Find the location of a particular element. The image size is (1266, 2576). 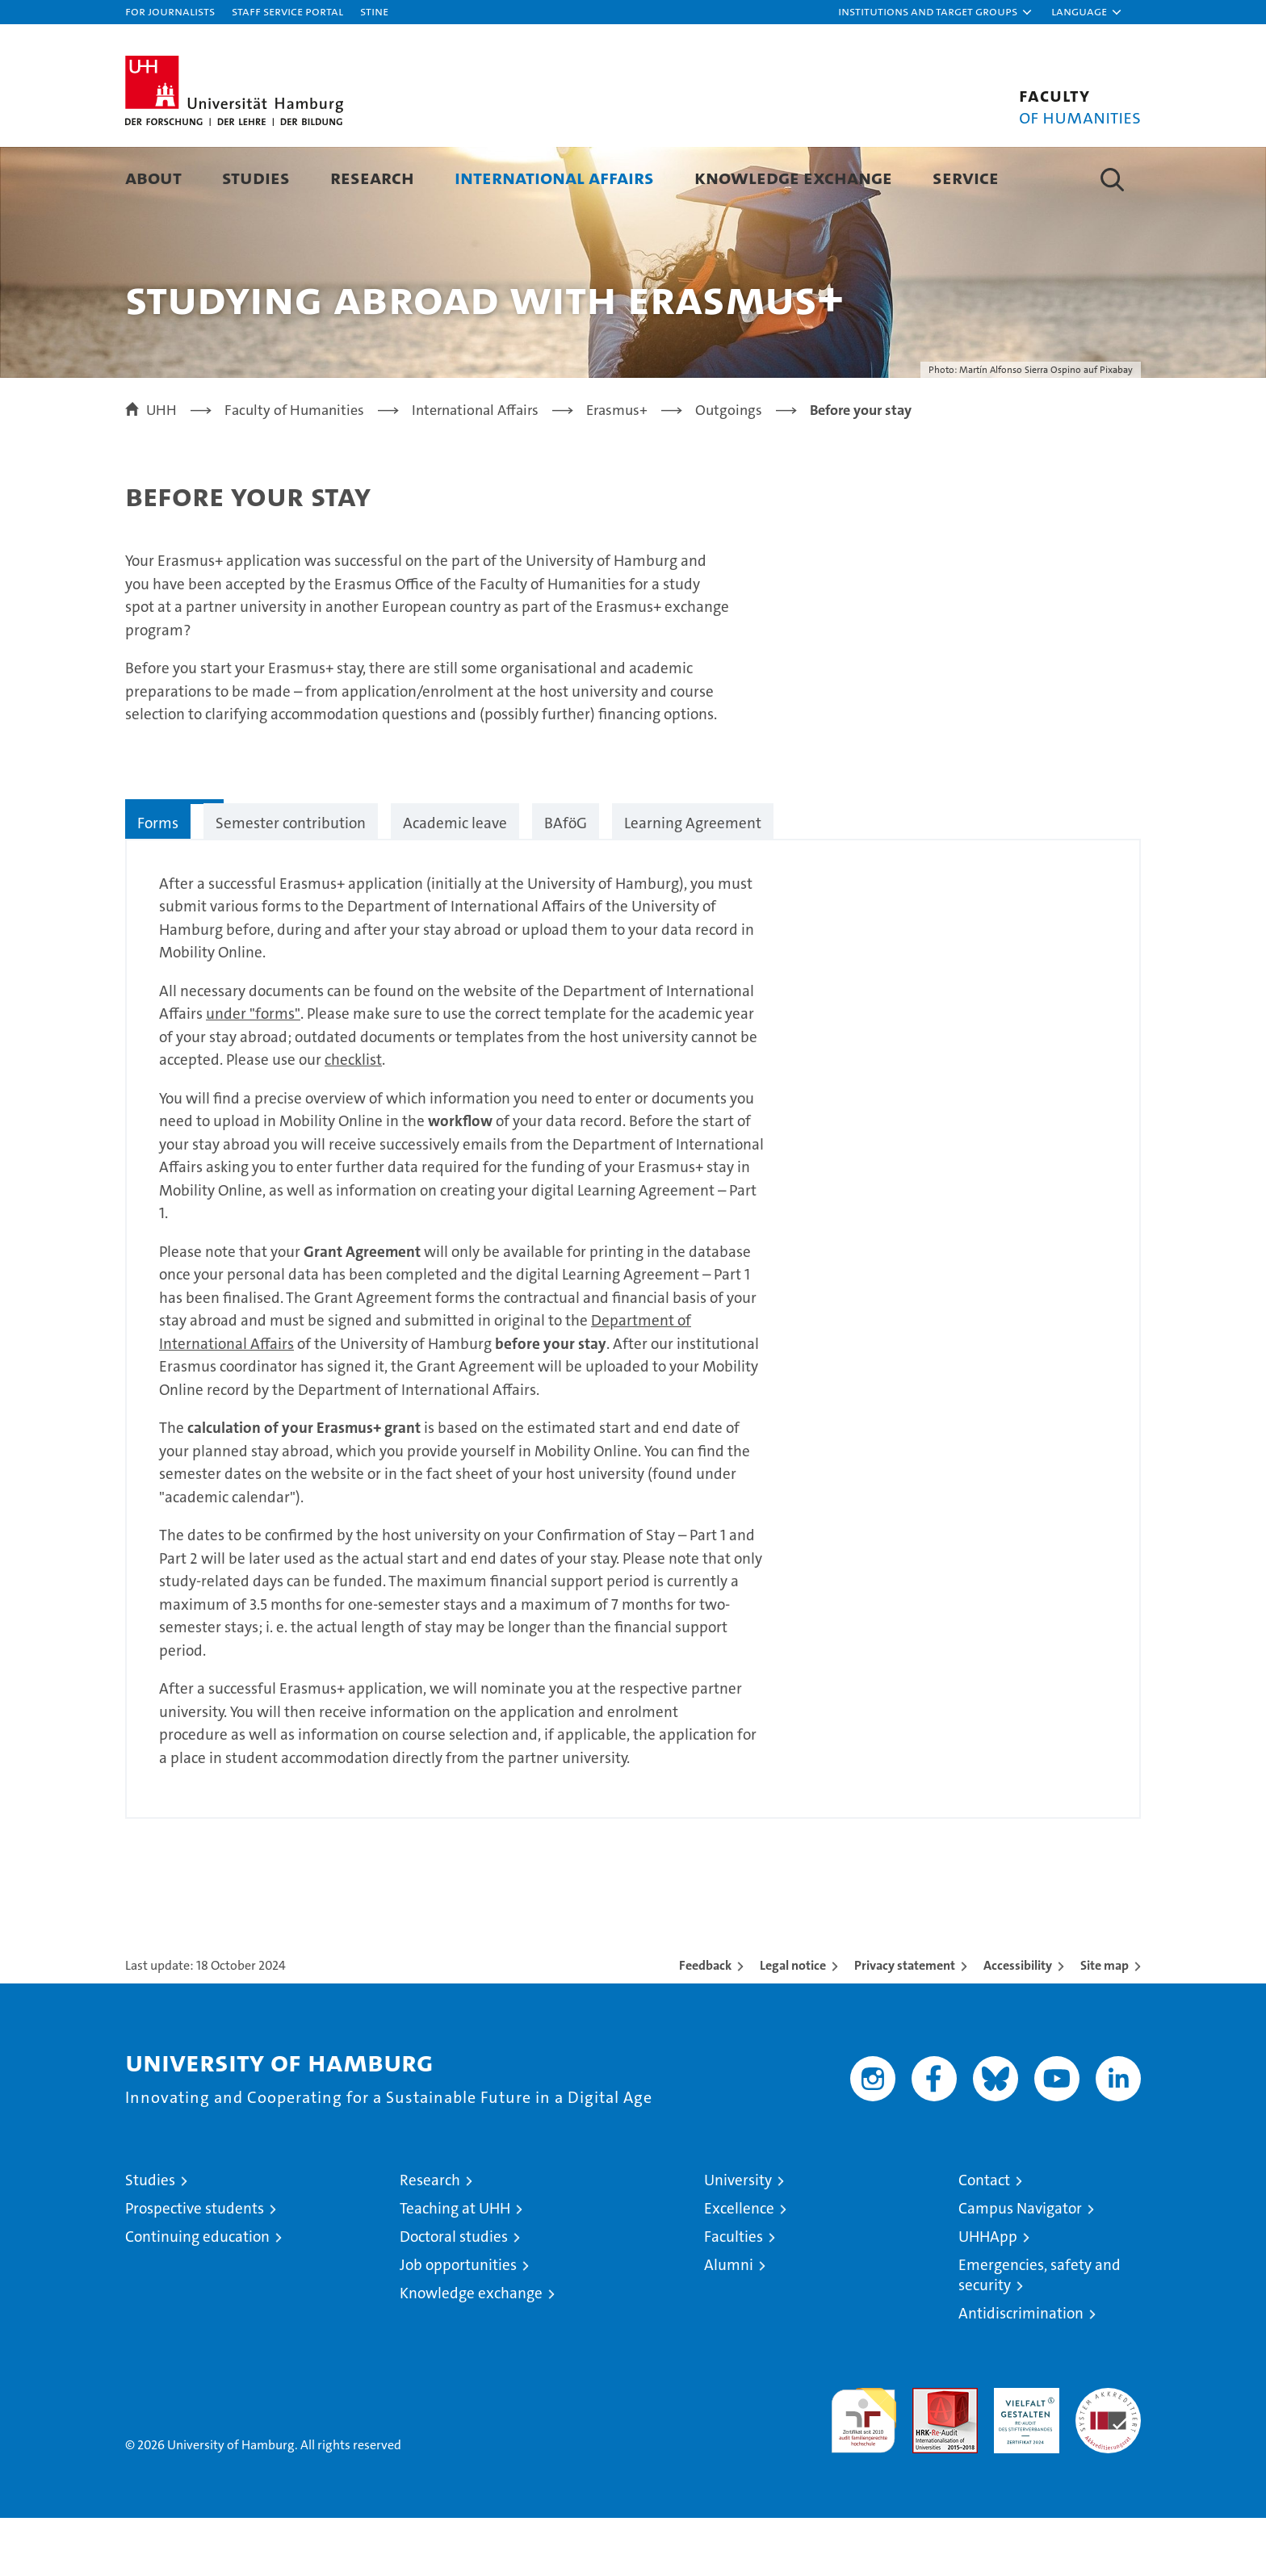

Faculties is located at coordinates (733, 2295).